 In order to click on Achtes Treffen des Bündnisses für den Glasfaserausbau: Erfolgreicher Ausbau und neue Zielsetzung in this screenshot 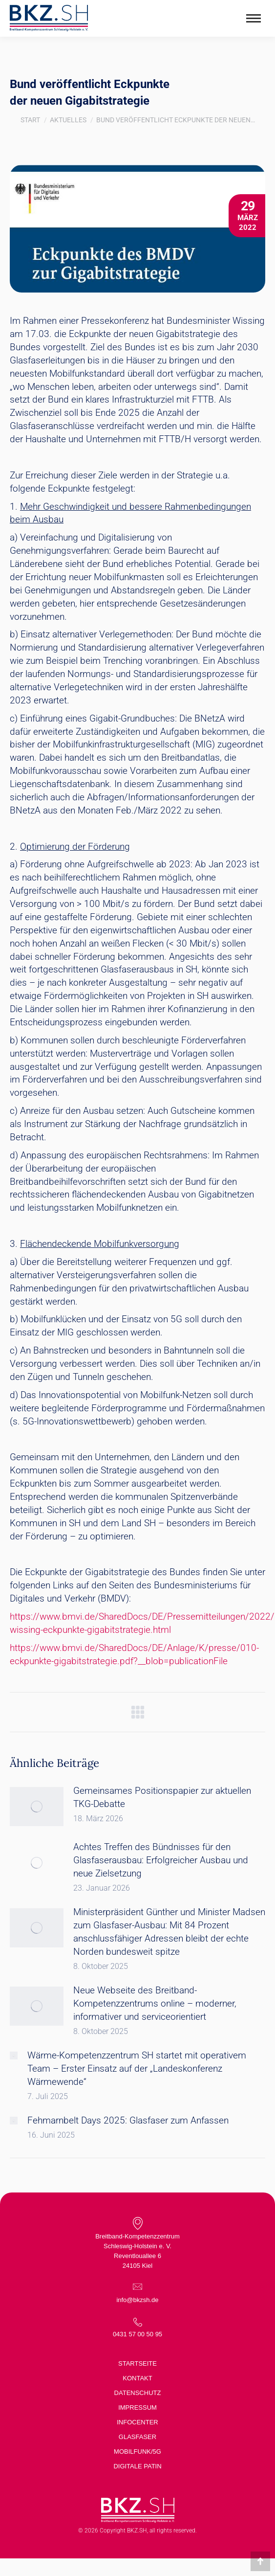, I will do `click(160, 1860)`.